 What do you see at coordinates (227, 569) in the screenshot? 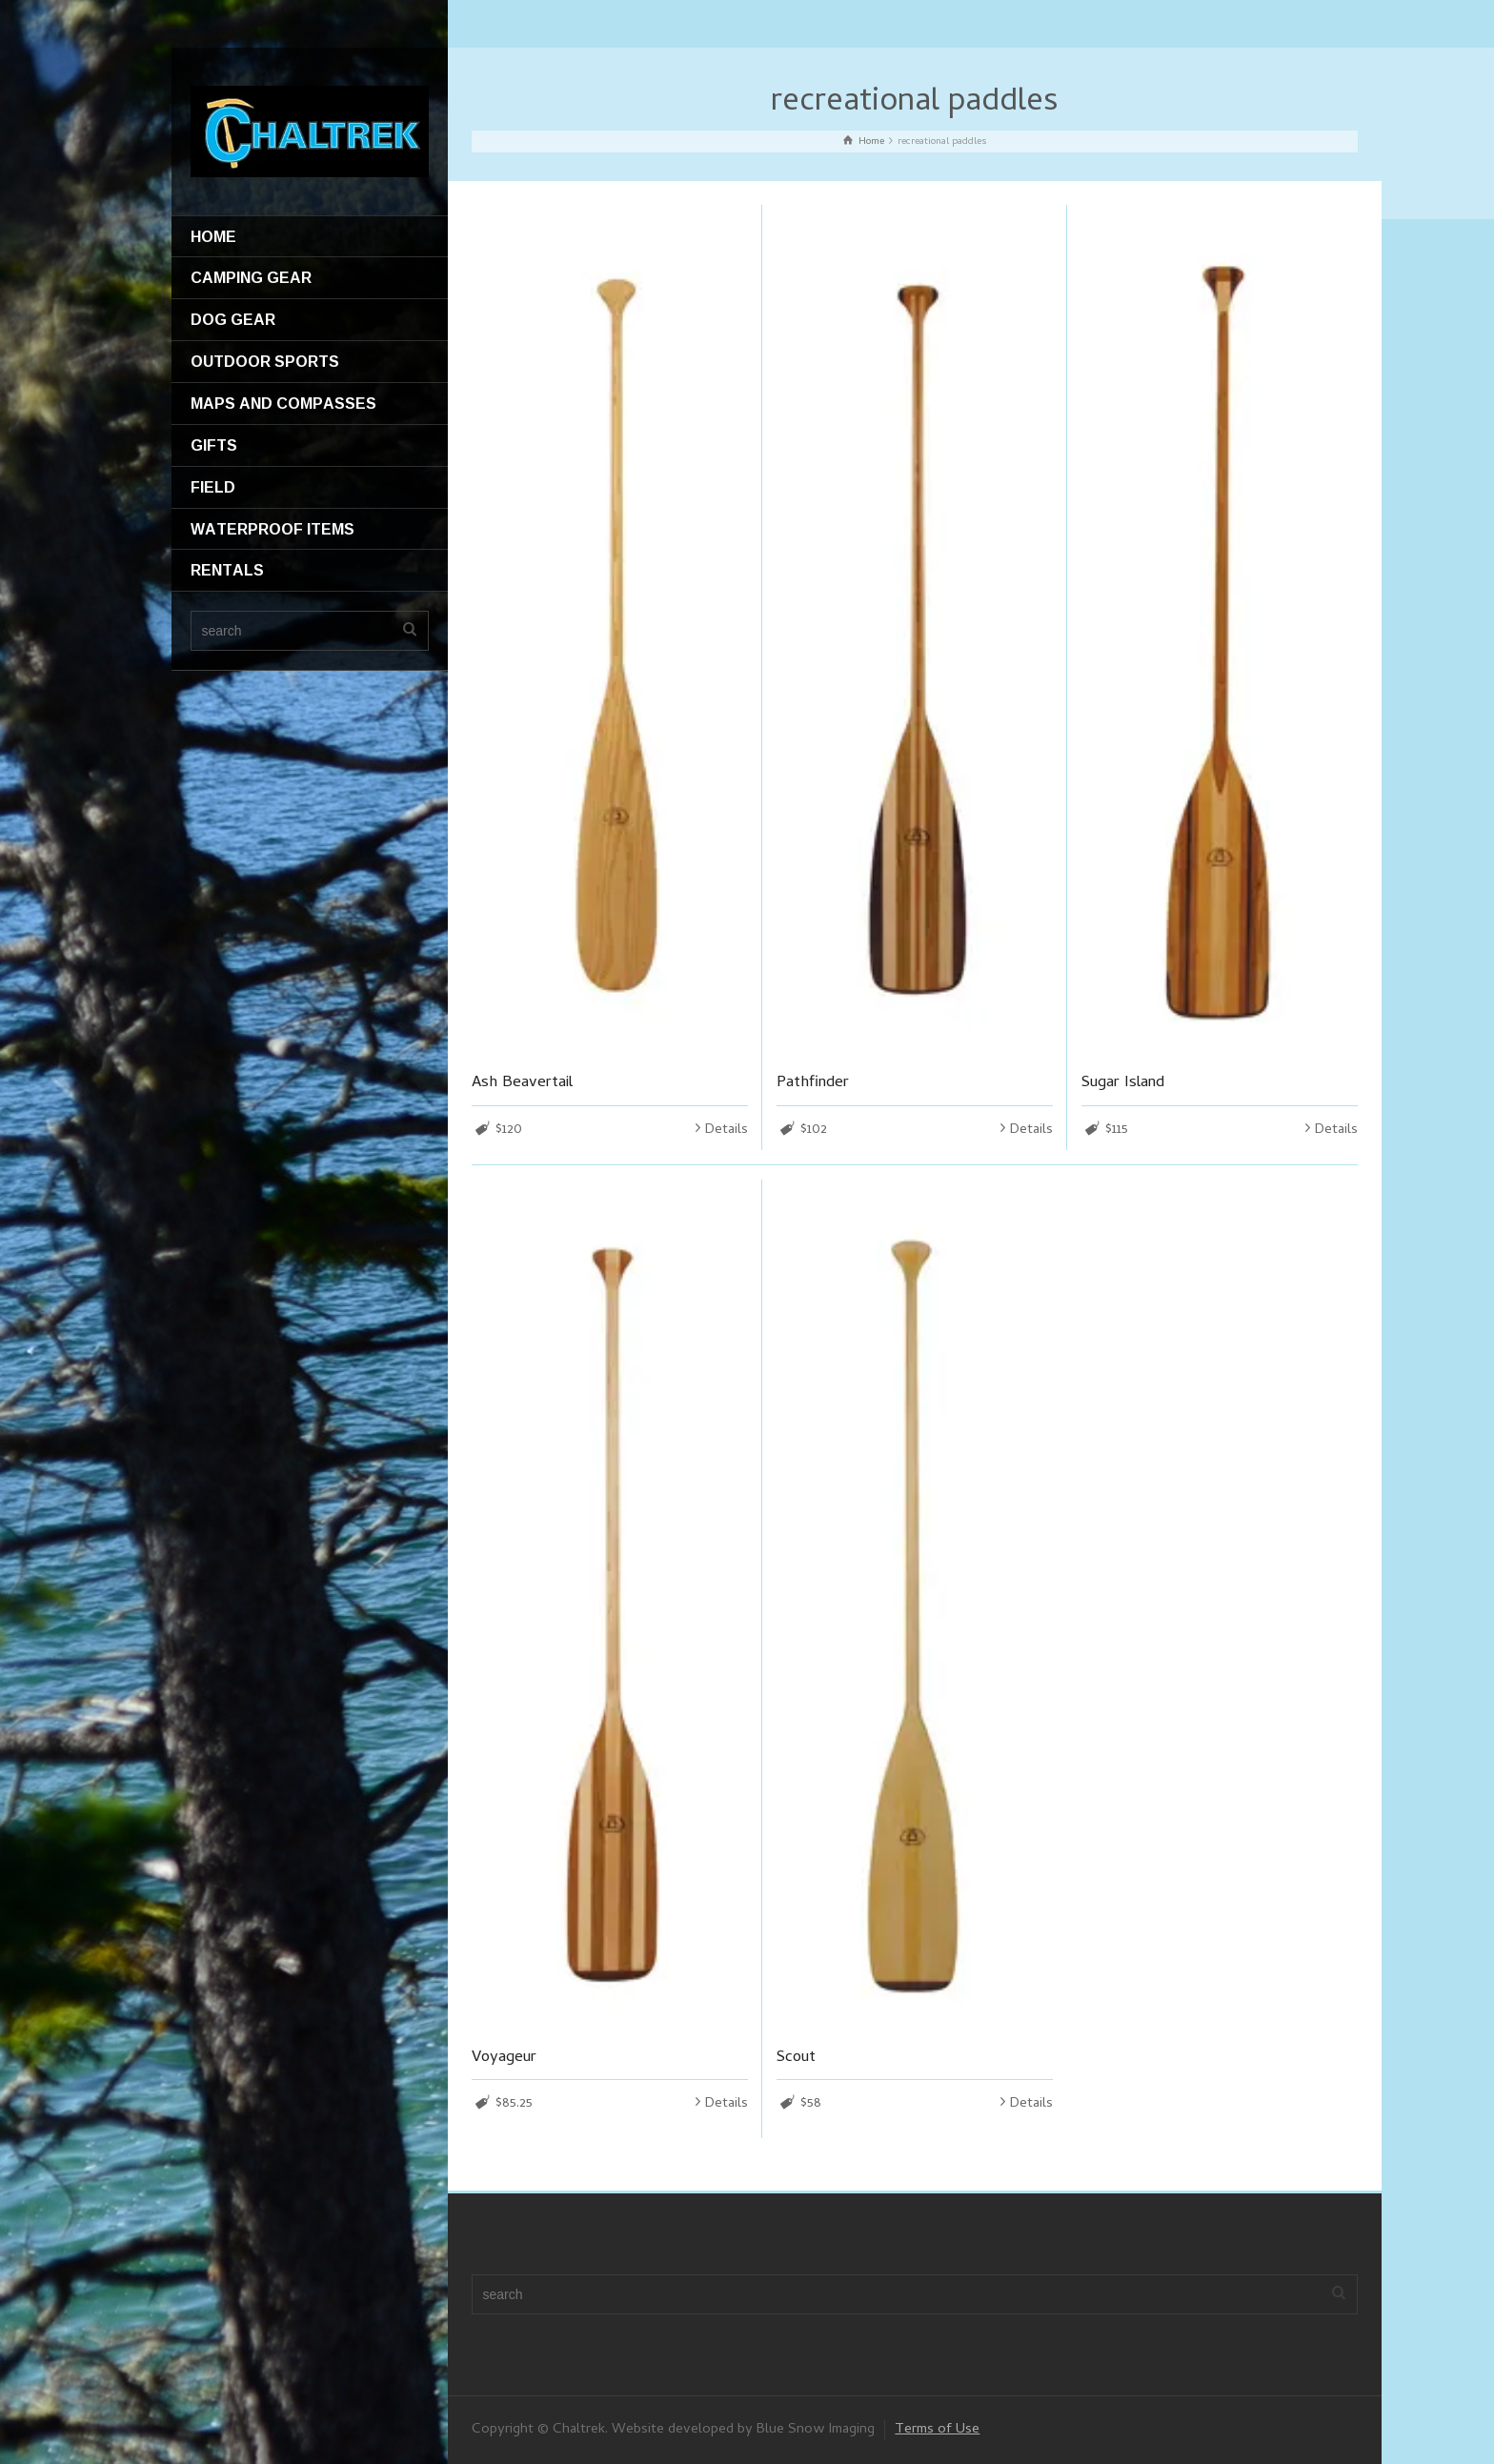
I see `RENTALS` at bounding box center [227, 569].